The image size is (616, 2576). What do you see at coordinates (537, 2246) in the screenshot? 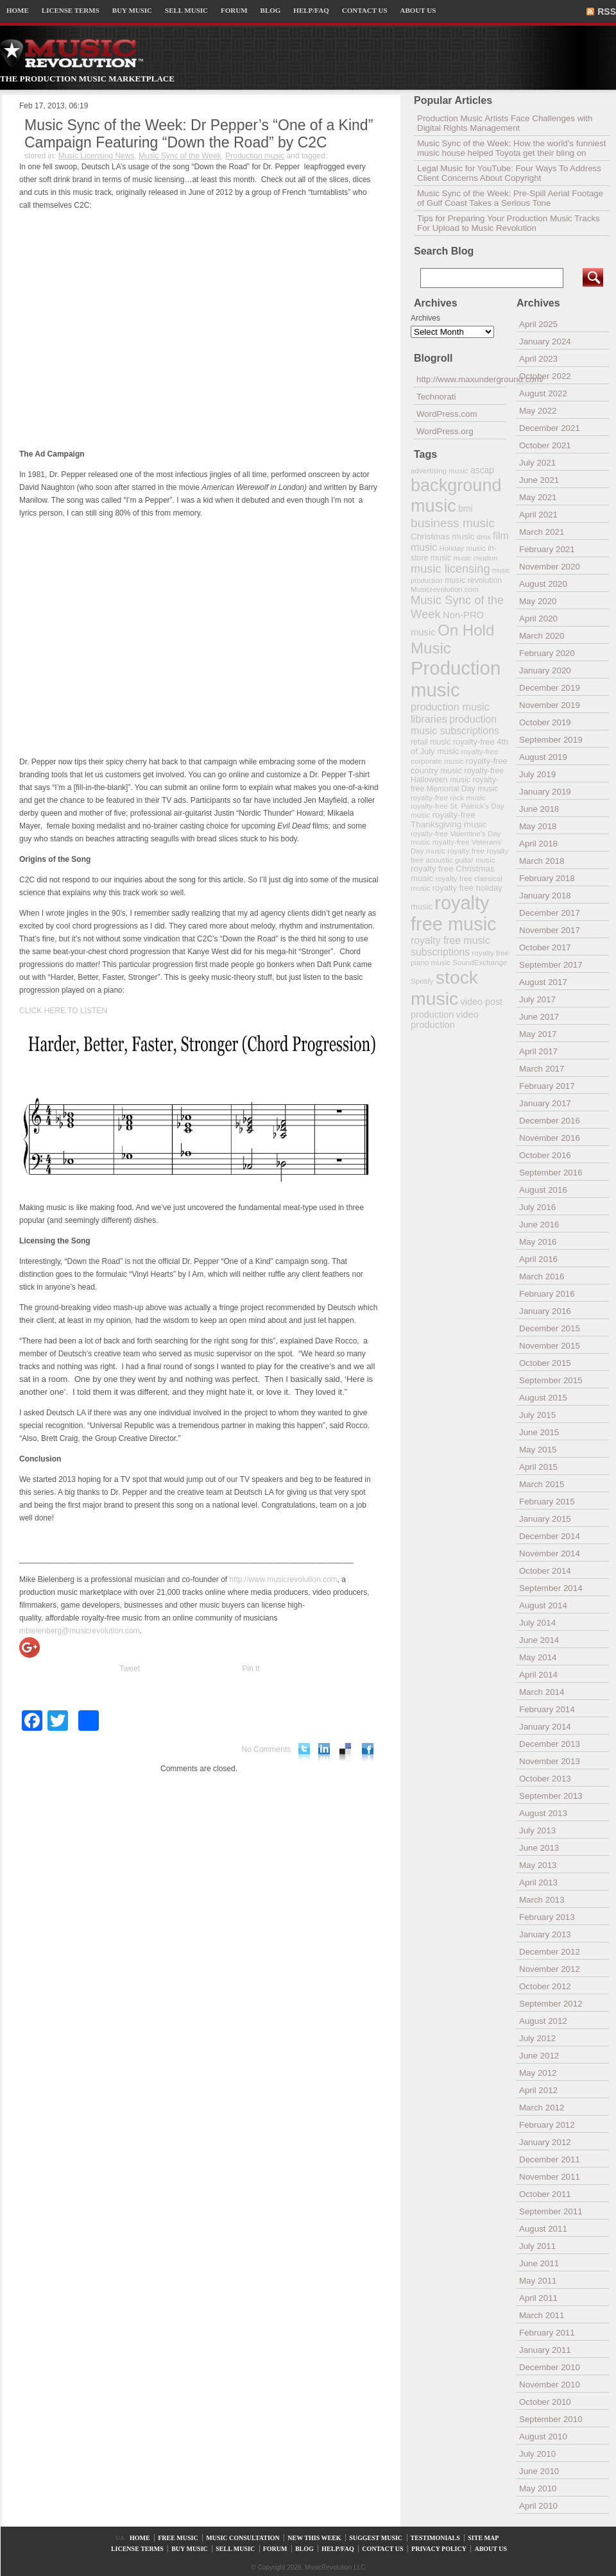
I see `July 2011` at bounding box center [537, 2246].